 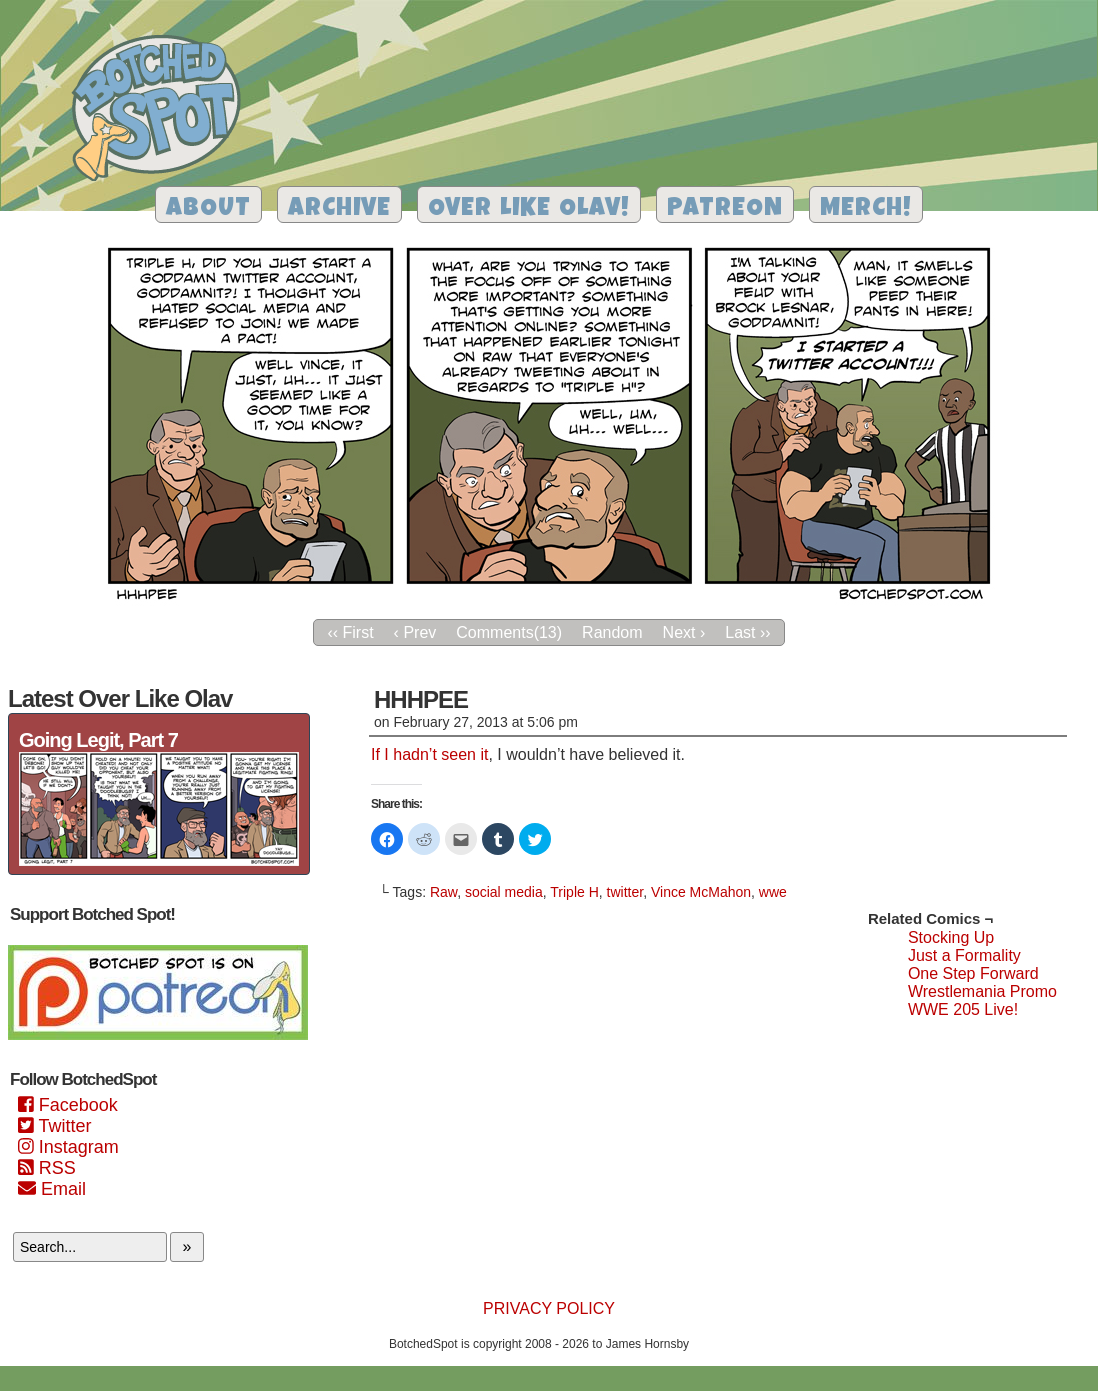 I want to click on Email, so click(x=52, y=1189).